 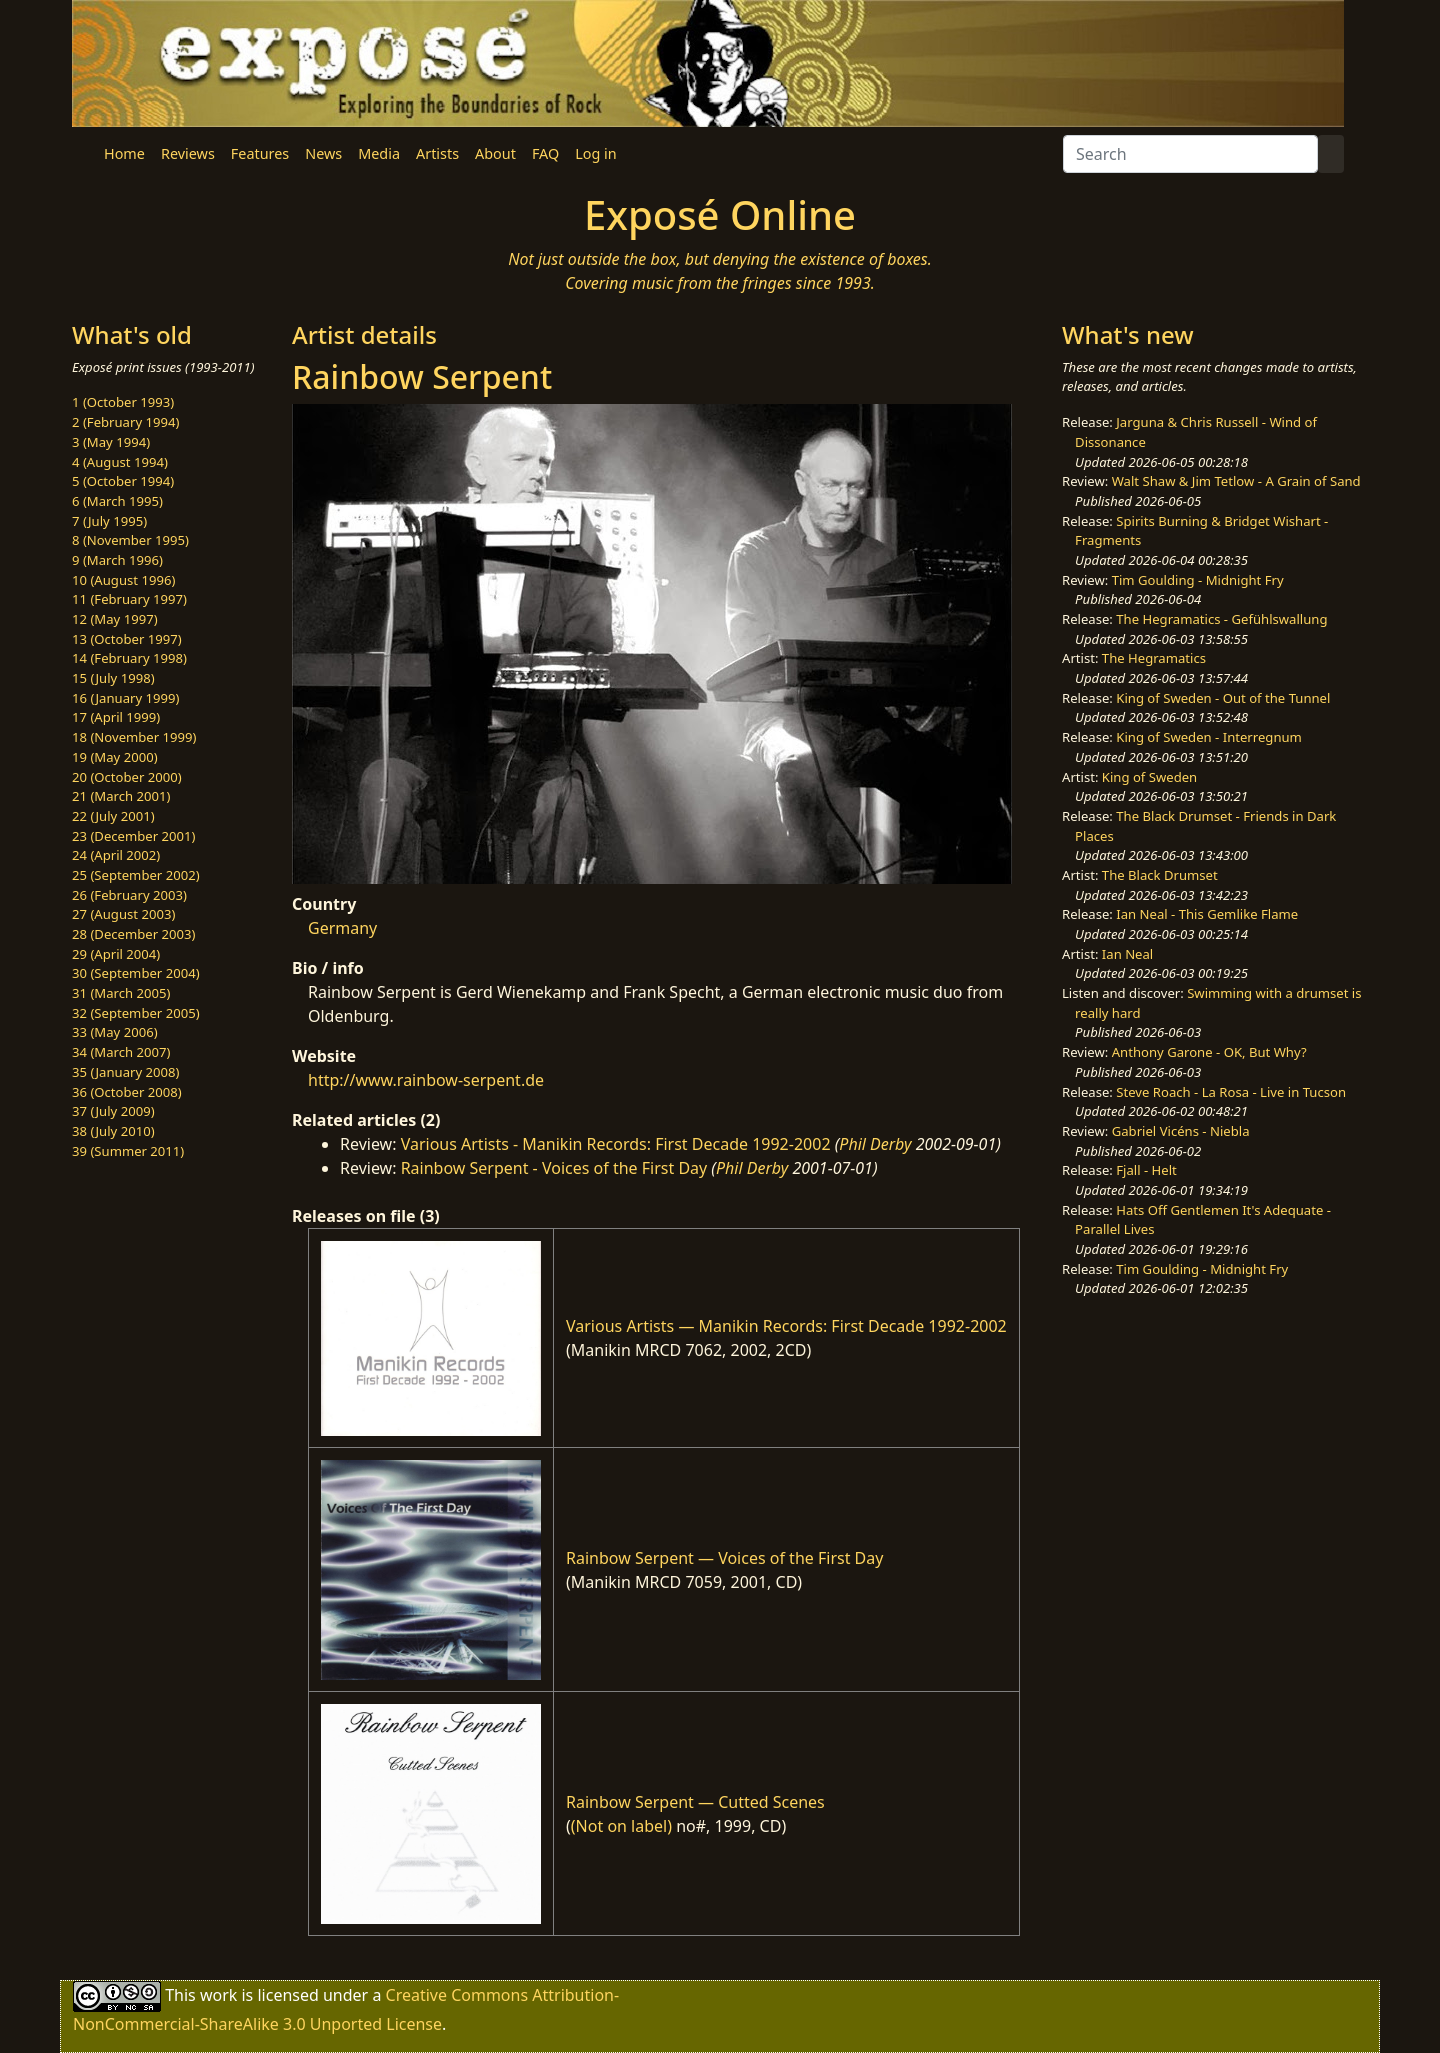 What do you see at coordinates (342, 928) in the screenshot?
I see `Germany` at bounding box center [342, 928].